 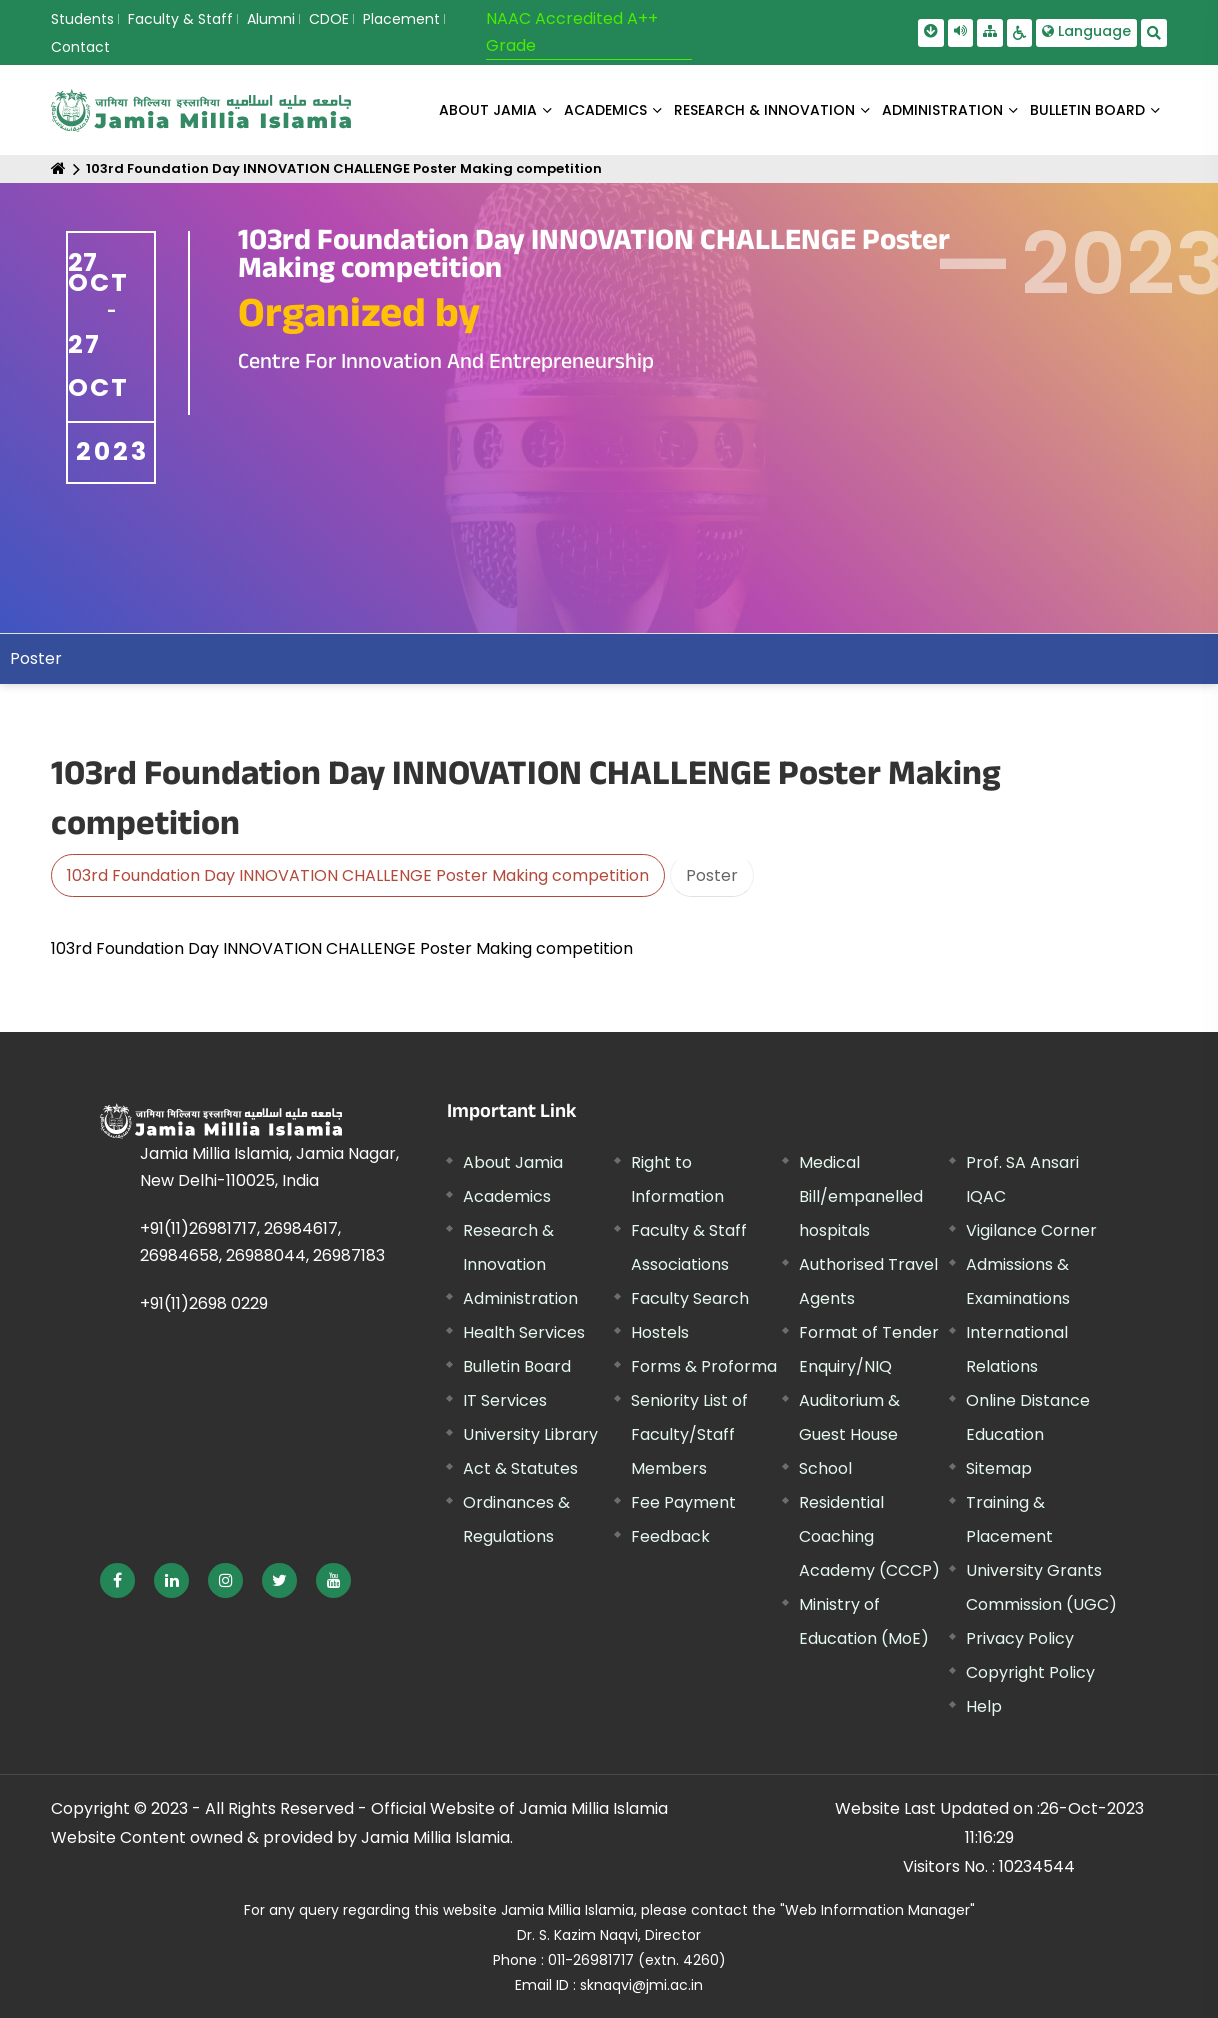 What do you see at coordinates (530, 1434) in the screenshot?
I see `University Library` at bounding box center [530, 1434].